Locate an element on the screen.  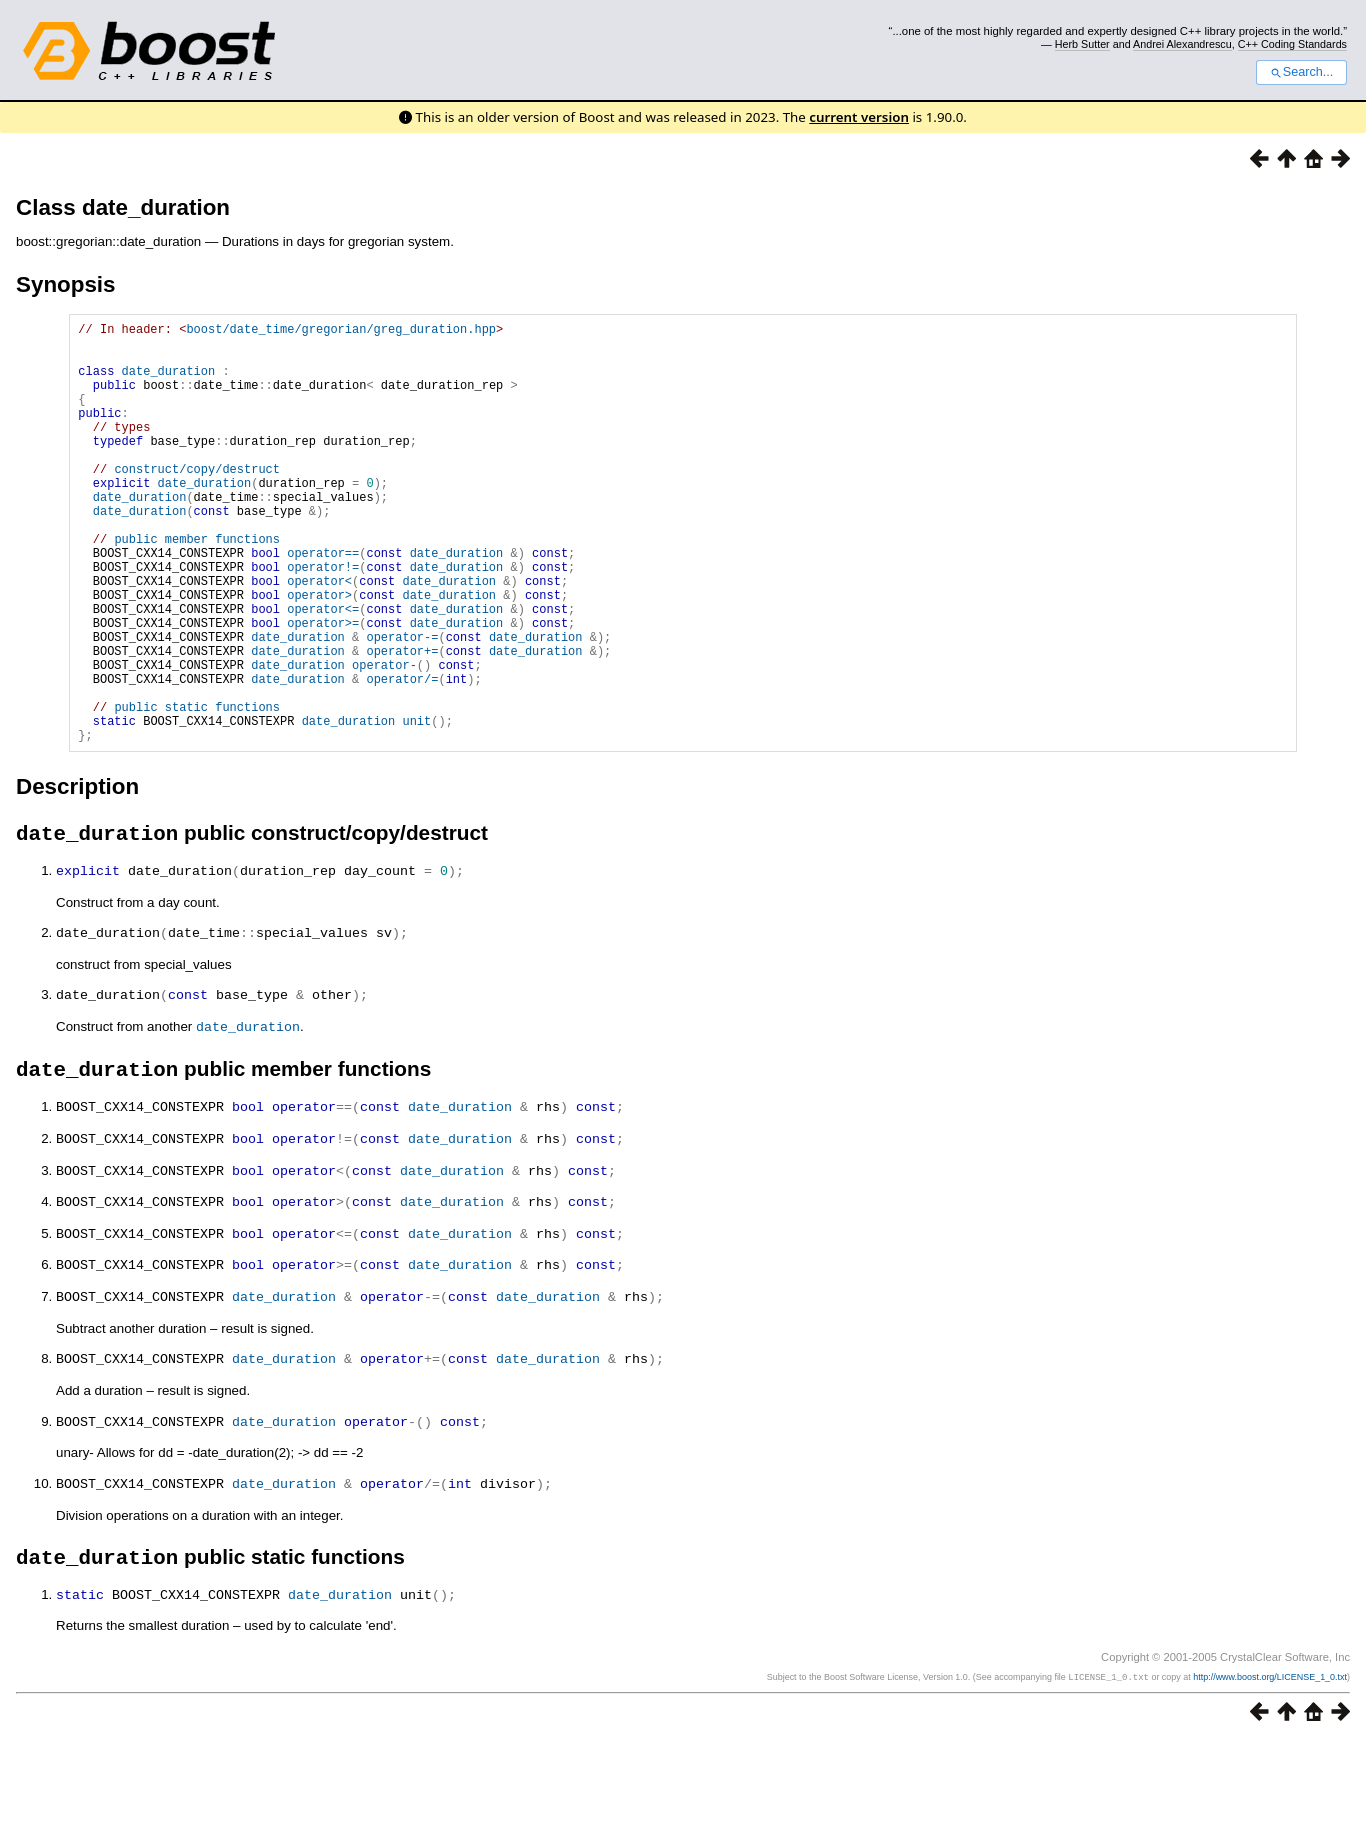
Andrei Alexandrescu is located at coordinates (1182, 44).